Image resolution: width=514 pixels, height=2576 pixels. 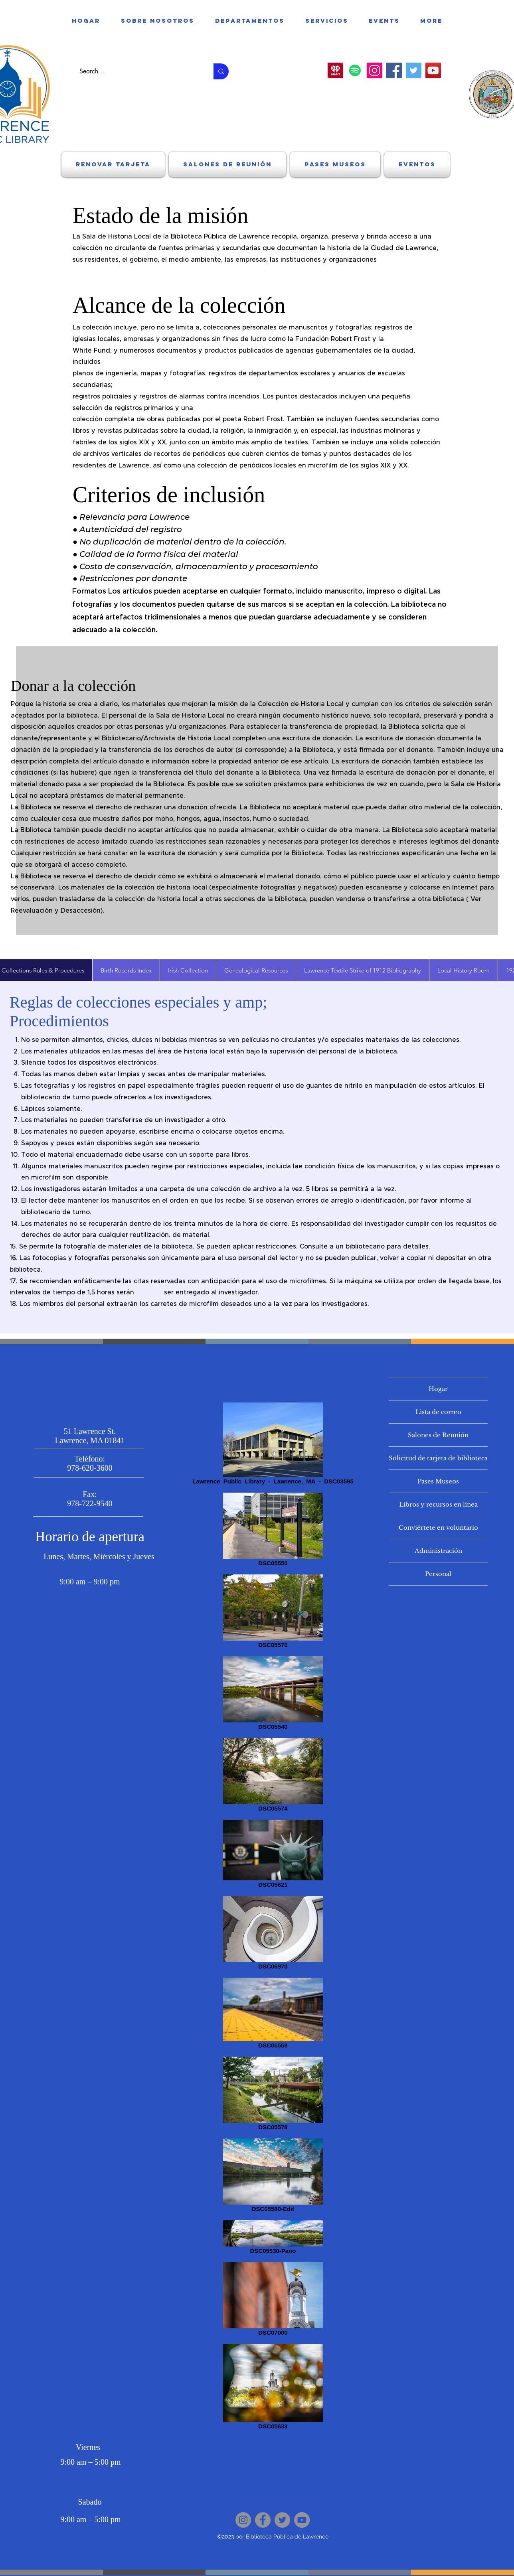 I want to click on Pases Museos, so click(x=438, y=1481).